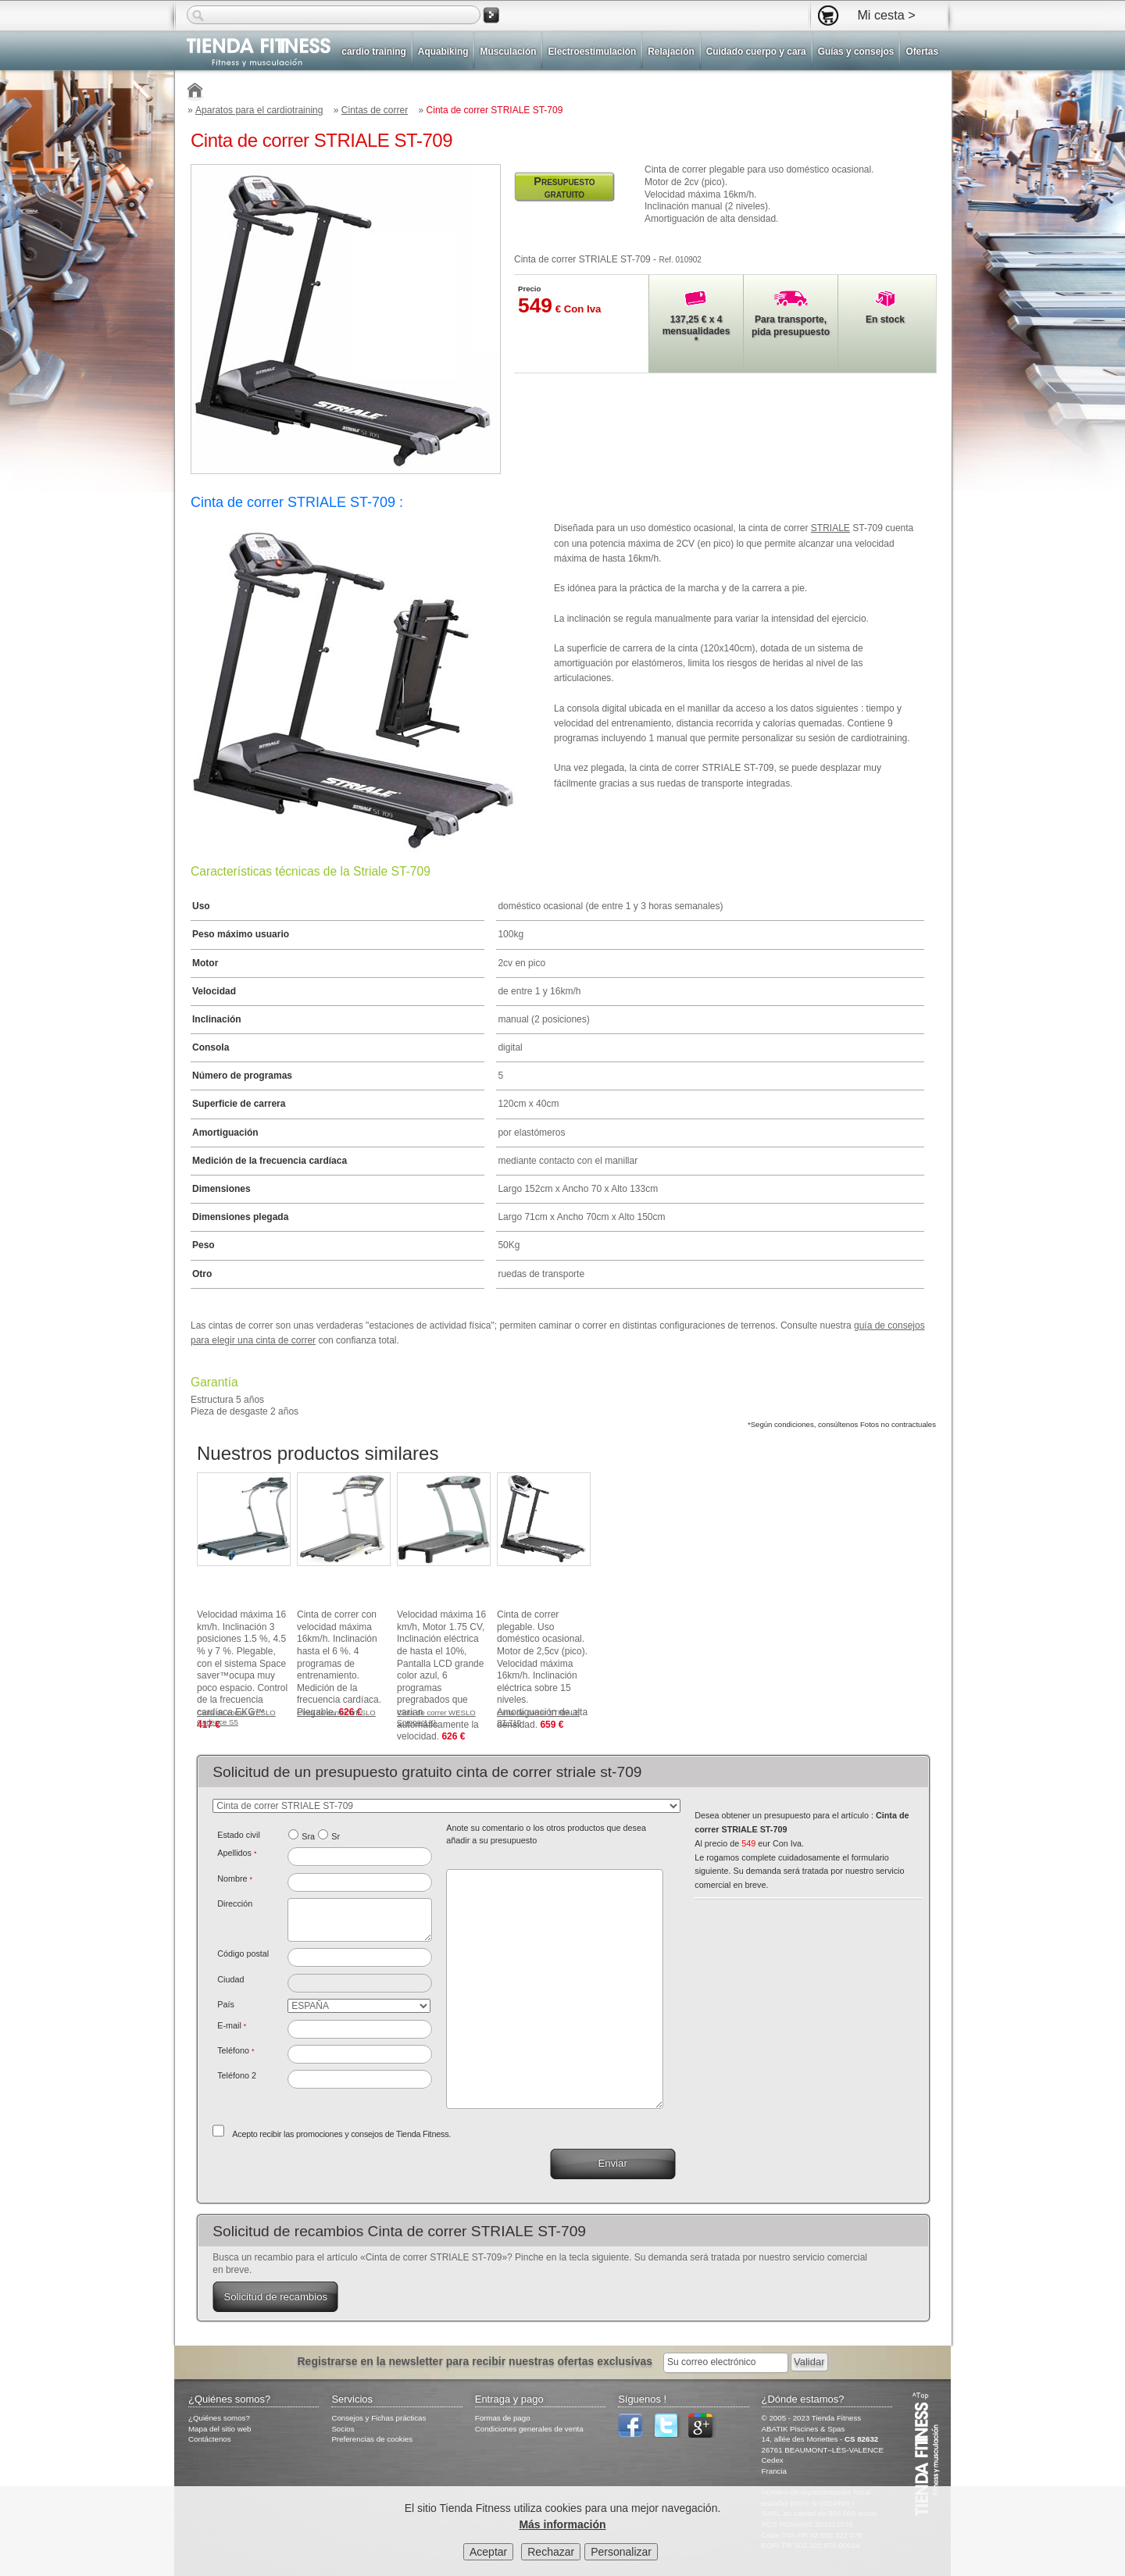 This screenshot has width=1125, height=2576. I want to click on Musculación, so click(508, 51).